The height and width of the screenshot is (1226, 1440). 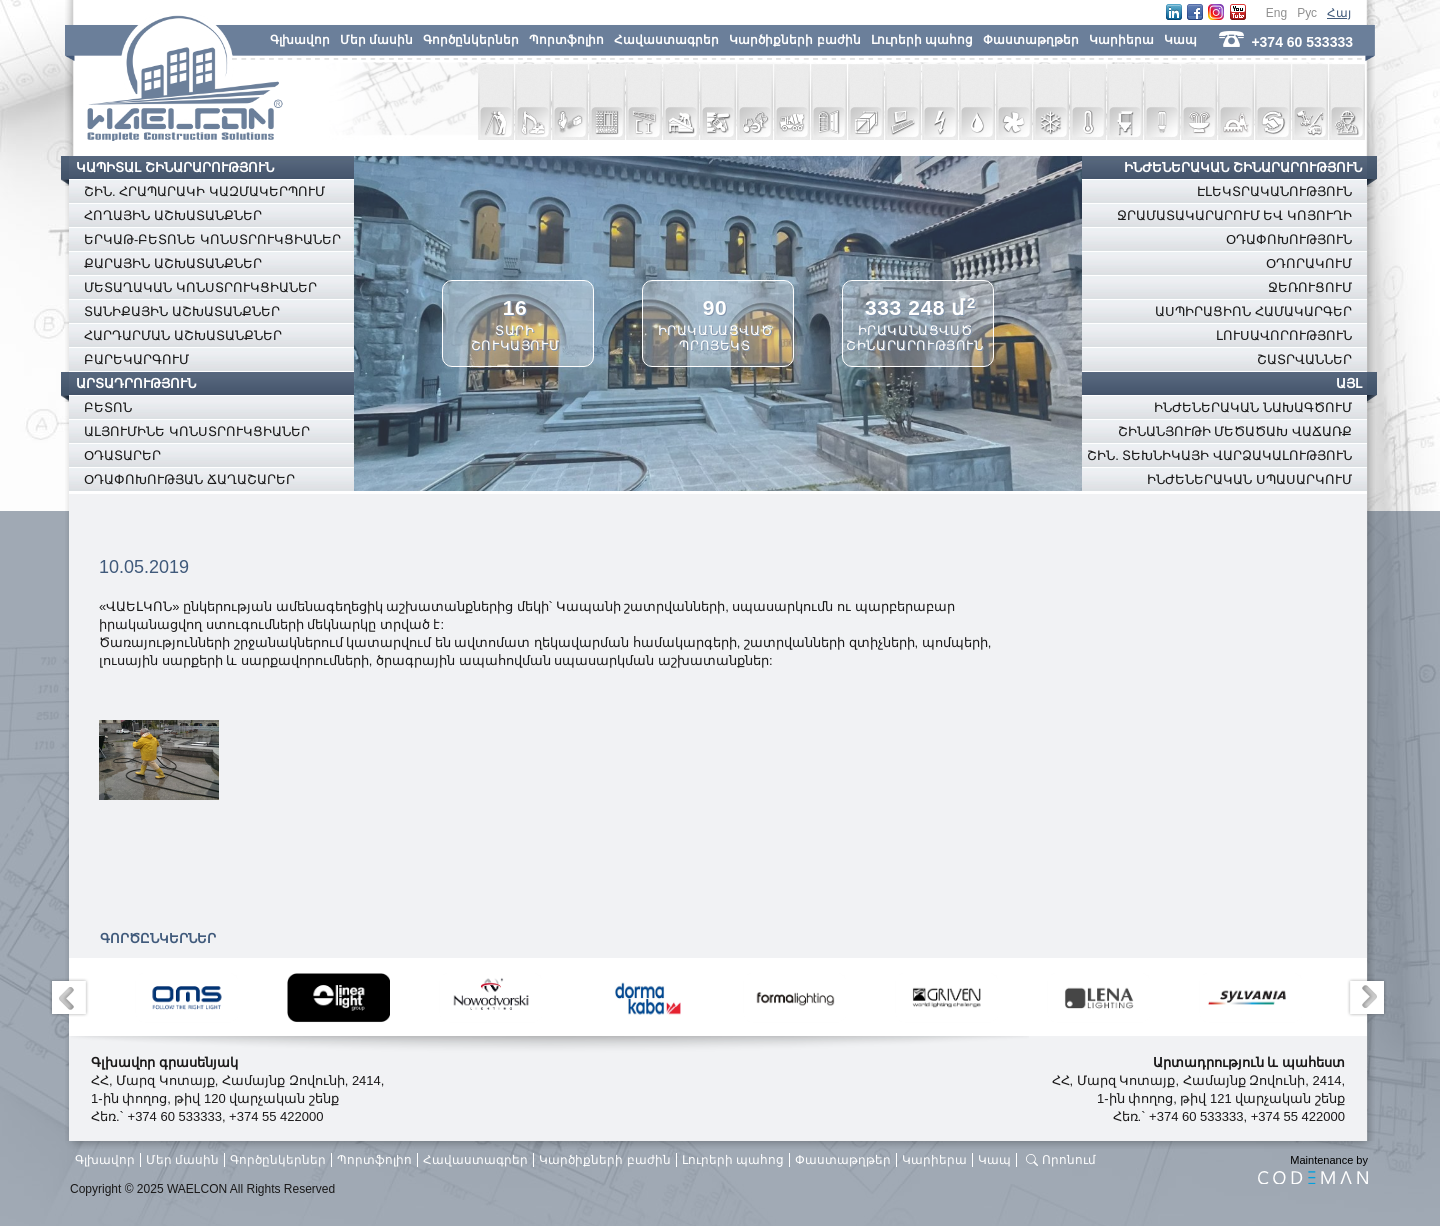 What do you see at coordinates (1219, 455) in the screenshot?
I see `ՇԻՆ. ՏԵԽՆԻԿԱՅԻ ՎԱՐՁԱԿԱԼՈՒԹՅՈՒՆ` at bounding box center [1219, 455].